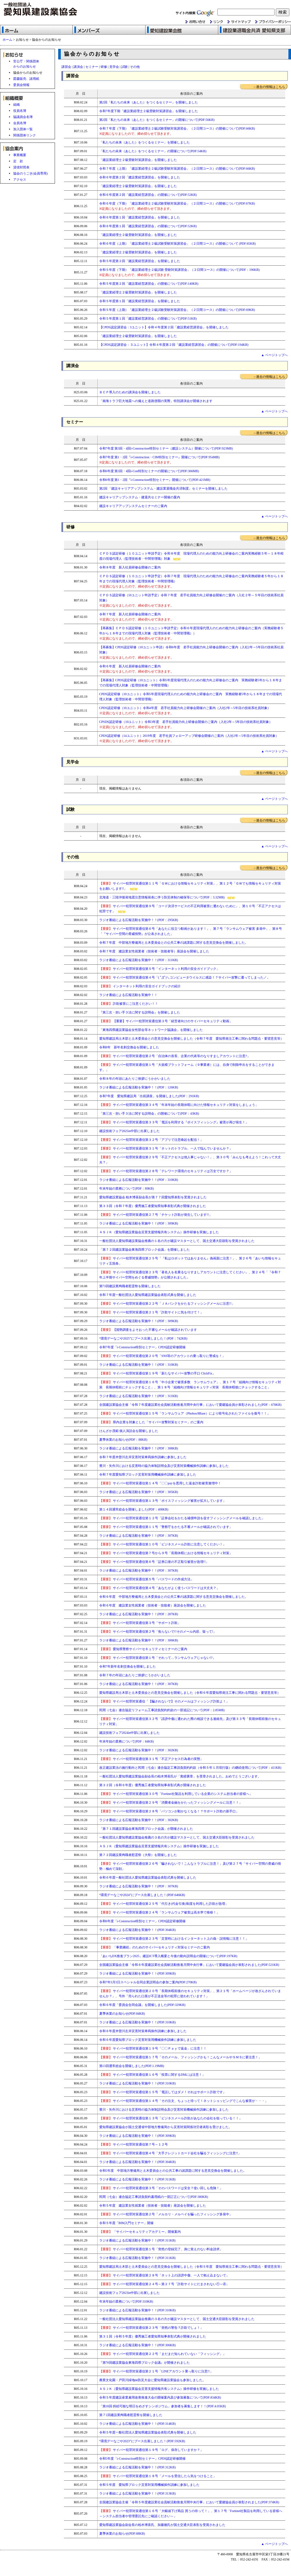 This screenshot has height=2576, width=291. Describe the element at coordinates (129, 2293) in the screenshot. I see `建設技術フェア2023in中部に出展しました` at that location.